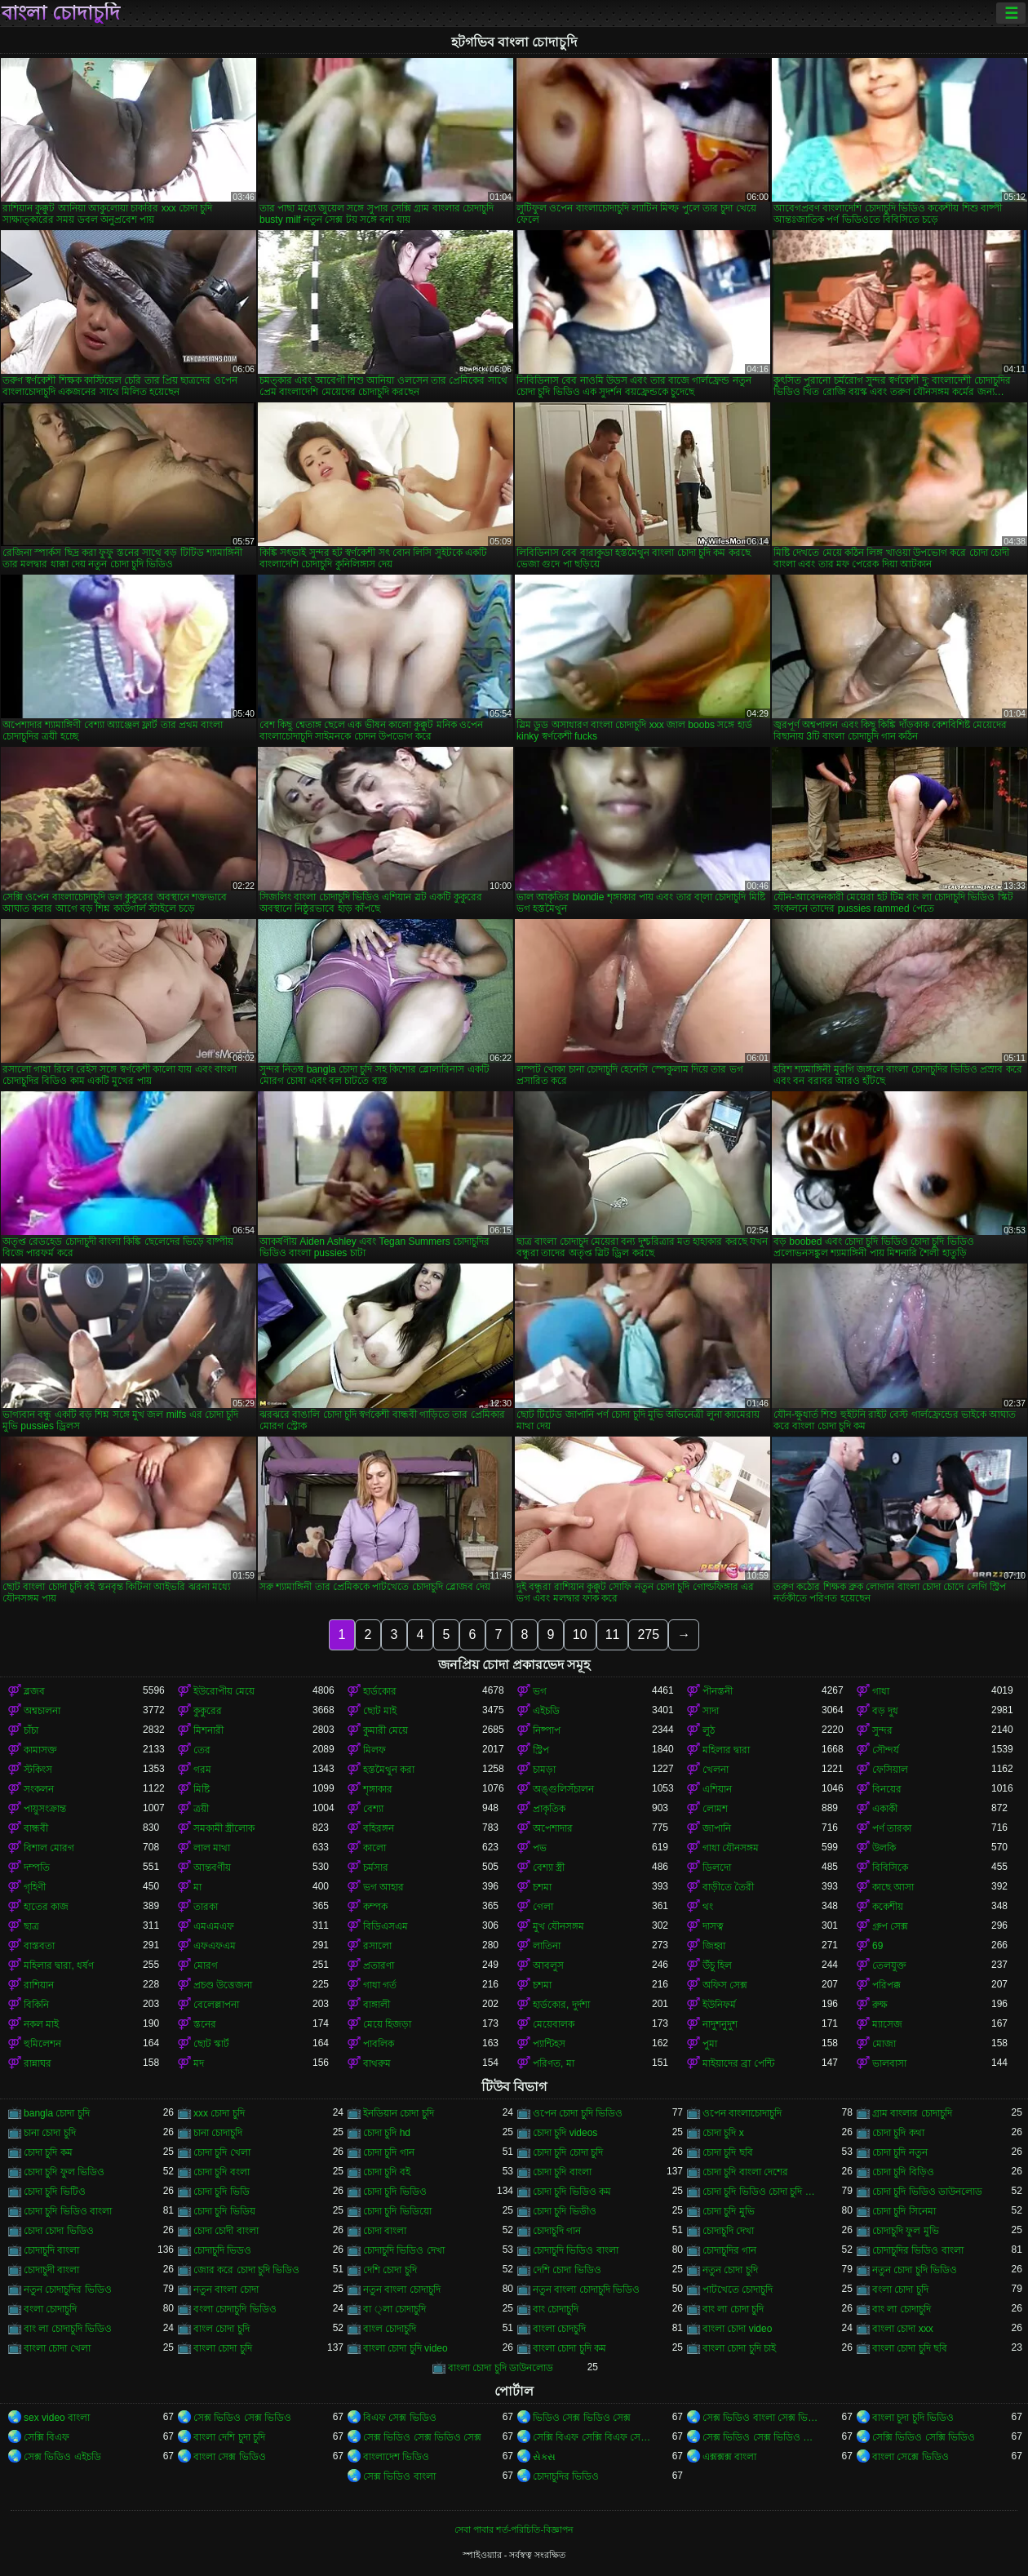 This screenshot has height=2576, width=1028. Describe the element at coordinates (912, 2113) in the screenshot. I see `গ্রাম বাংলার চোদাচুদি` at that location.